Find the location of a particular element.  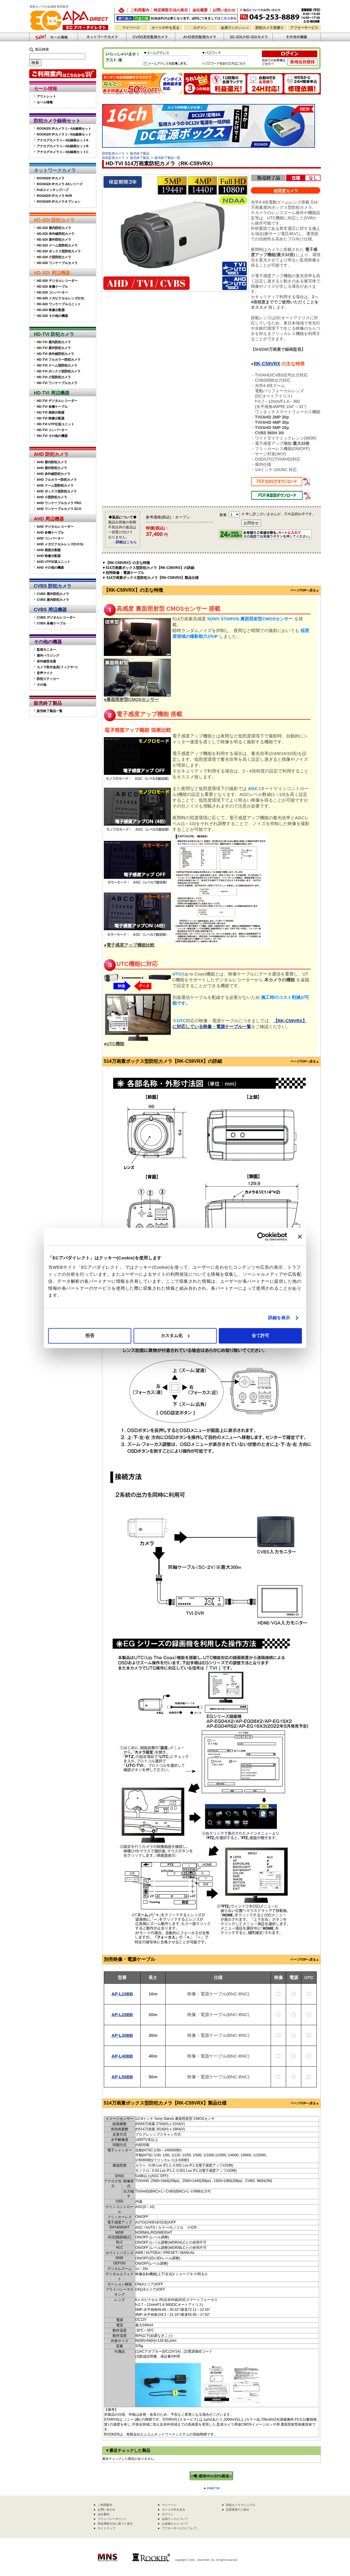

お問い合わせ is located at coordinates (224, 10).